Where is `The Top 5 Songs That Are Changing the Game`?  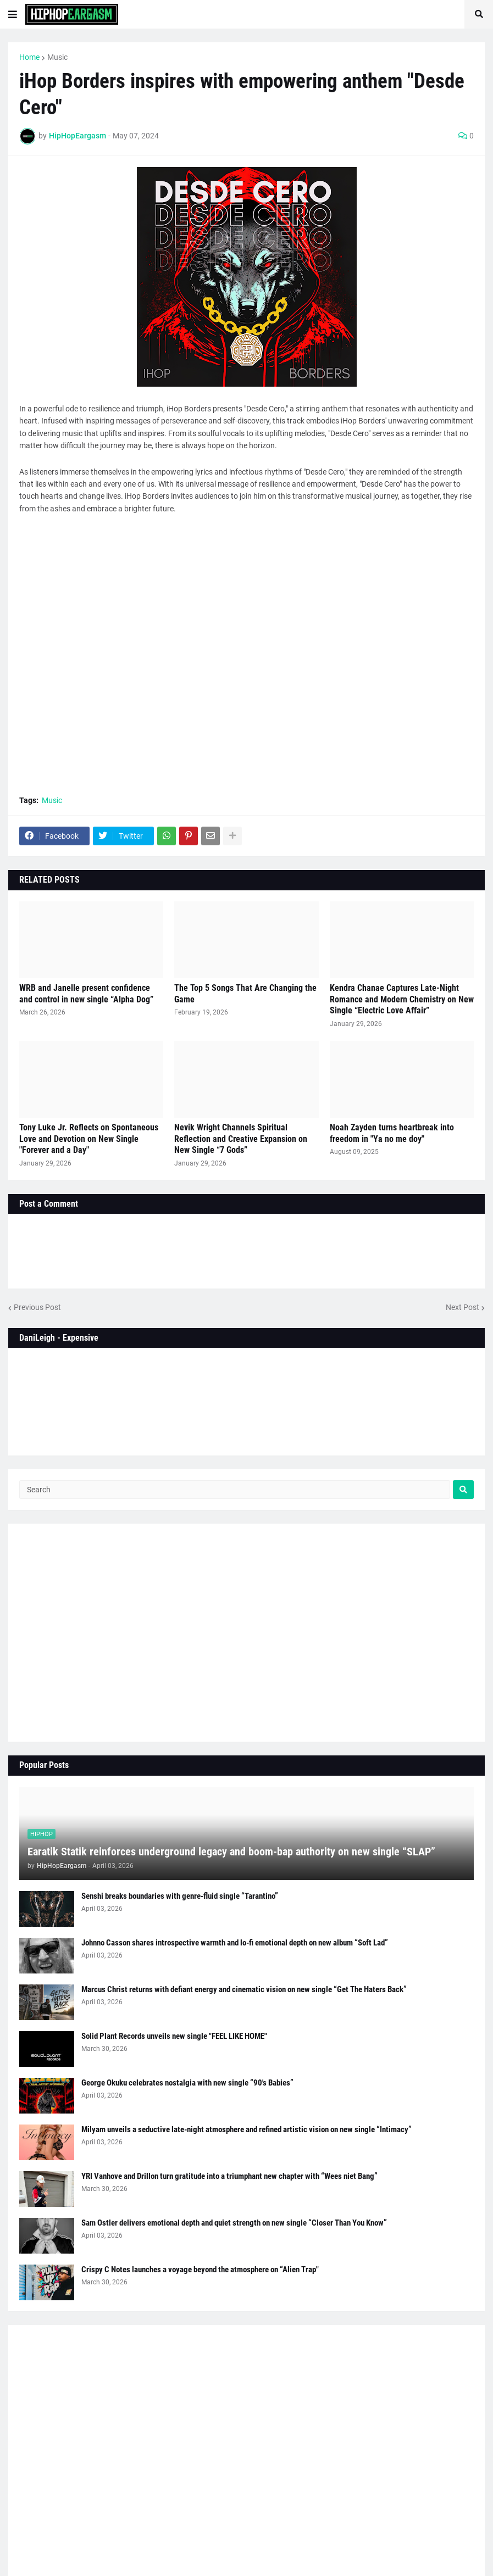 The Top 5 Songs That Are Changing the Game is located at coordinates (245, 994).